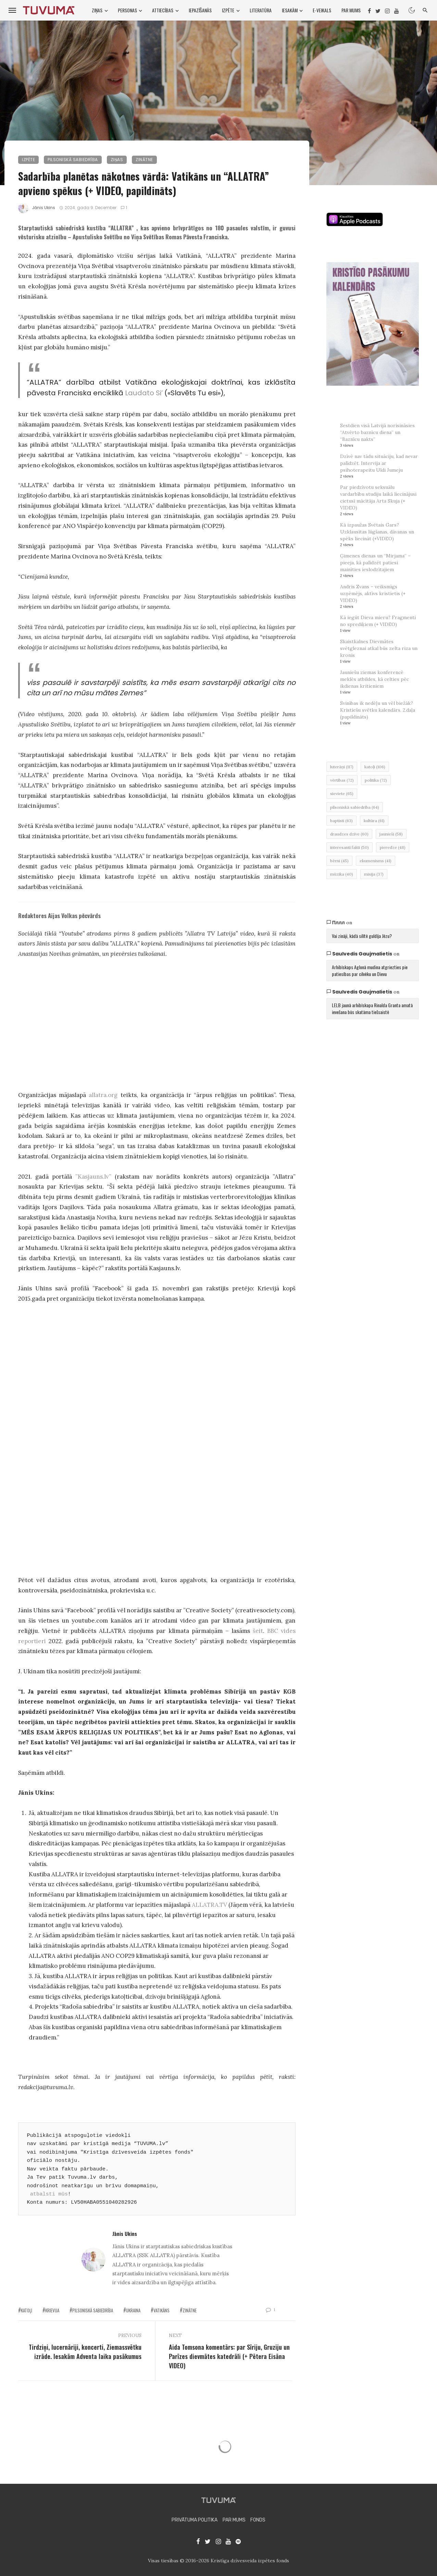 The image size is (437, 2576). What do you see at coordinates (194, 2520) in the screenshot?
I see `Privātuma politika` at bounding box center [194, 2520].